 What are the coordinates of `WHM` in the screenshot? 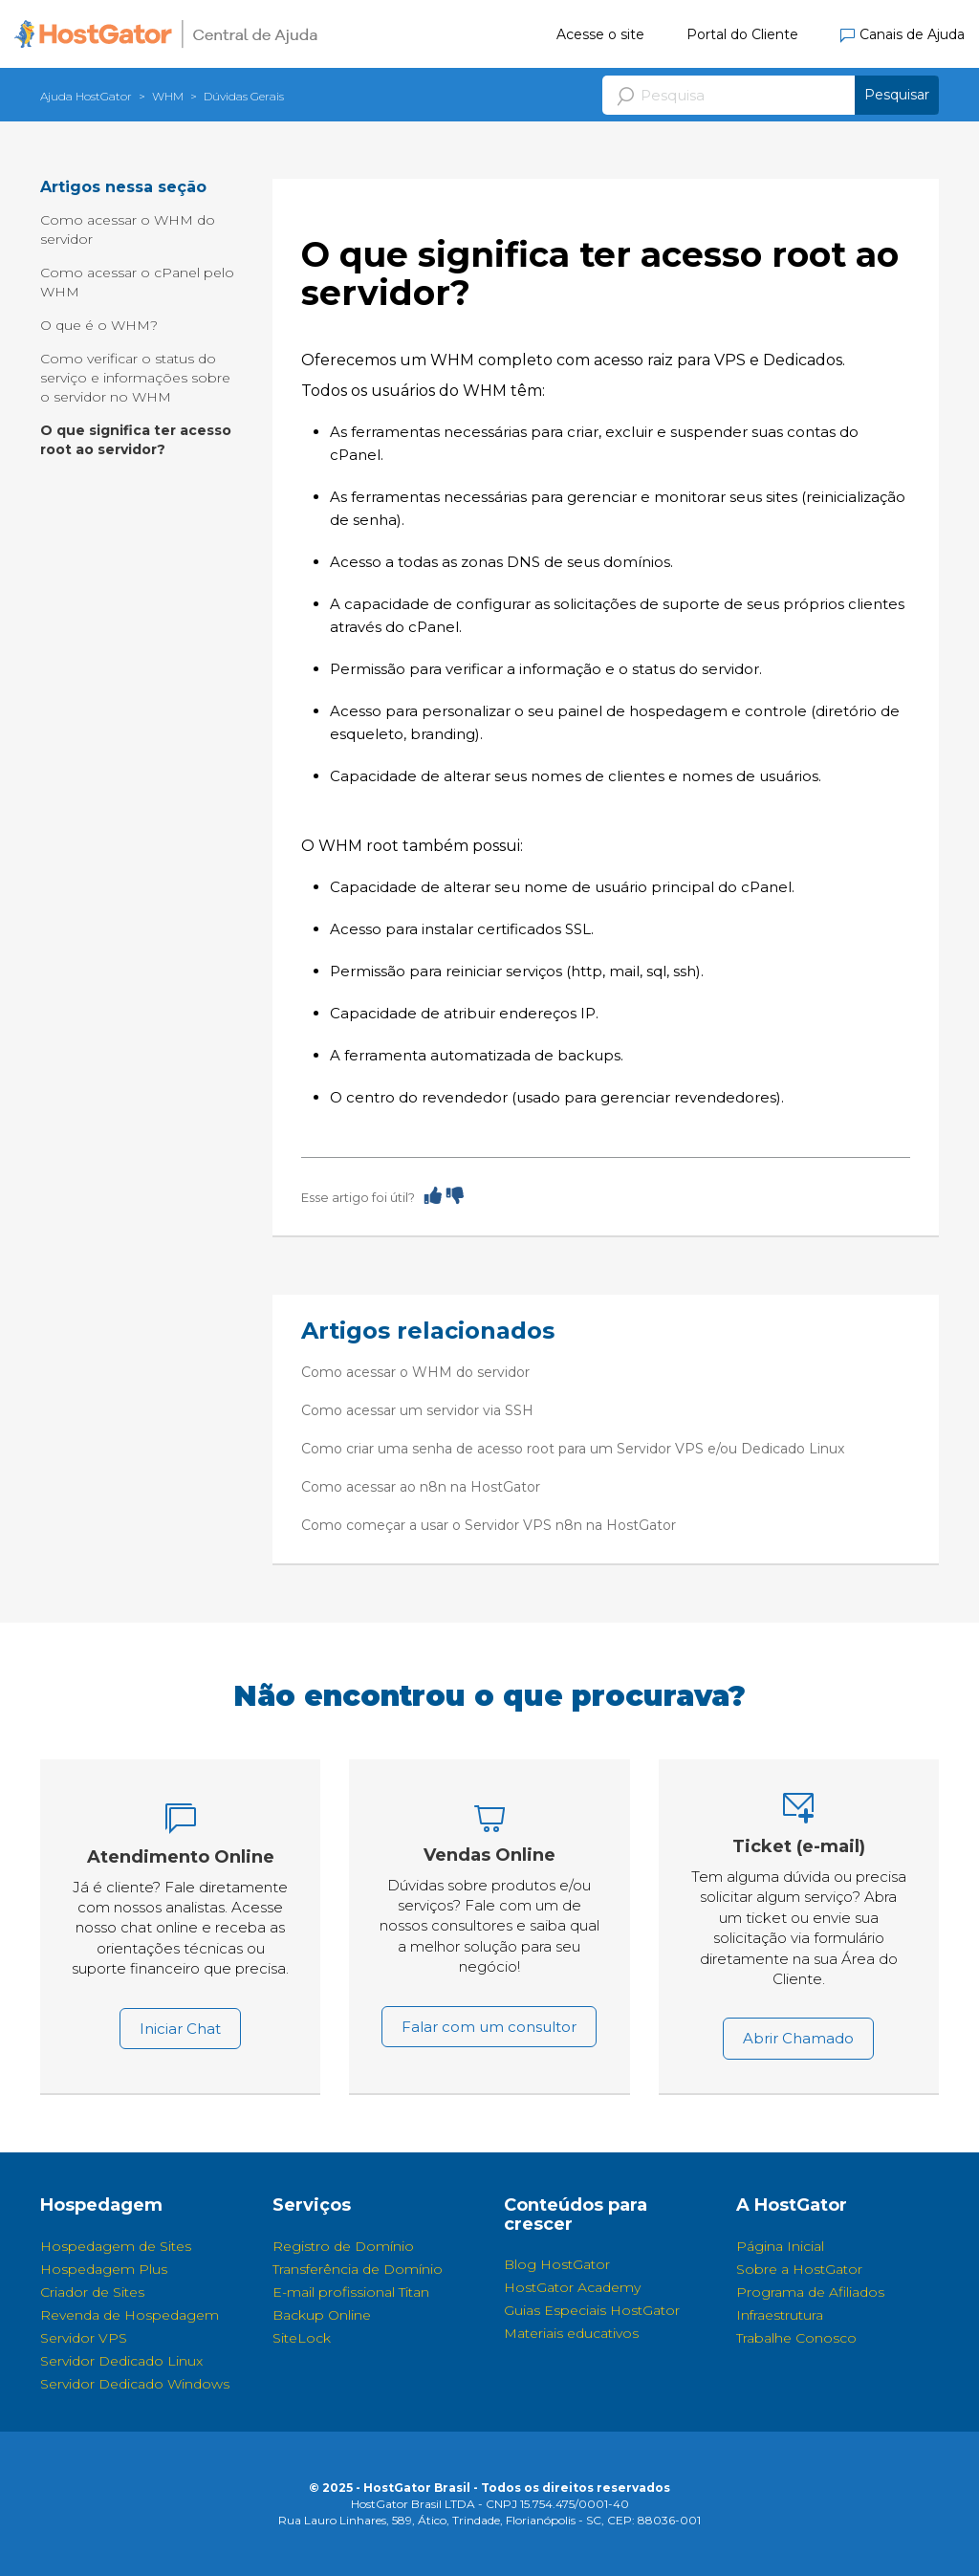 It's located at (168, 96).